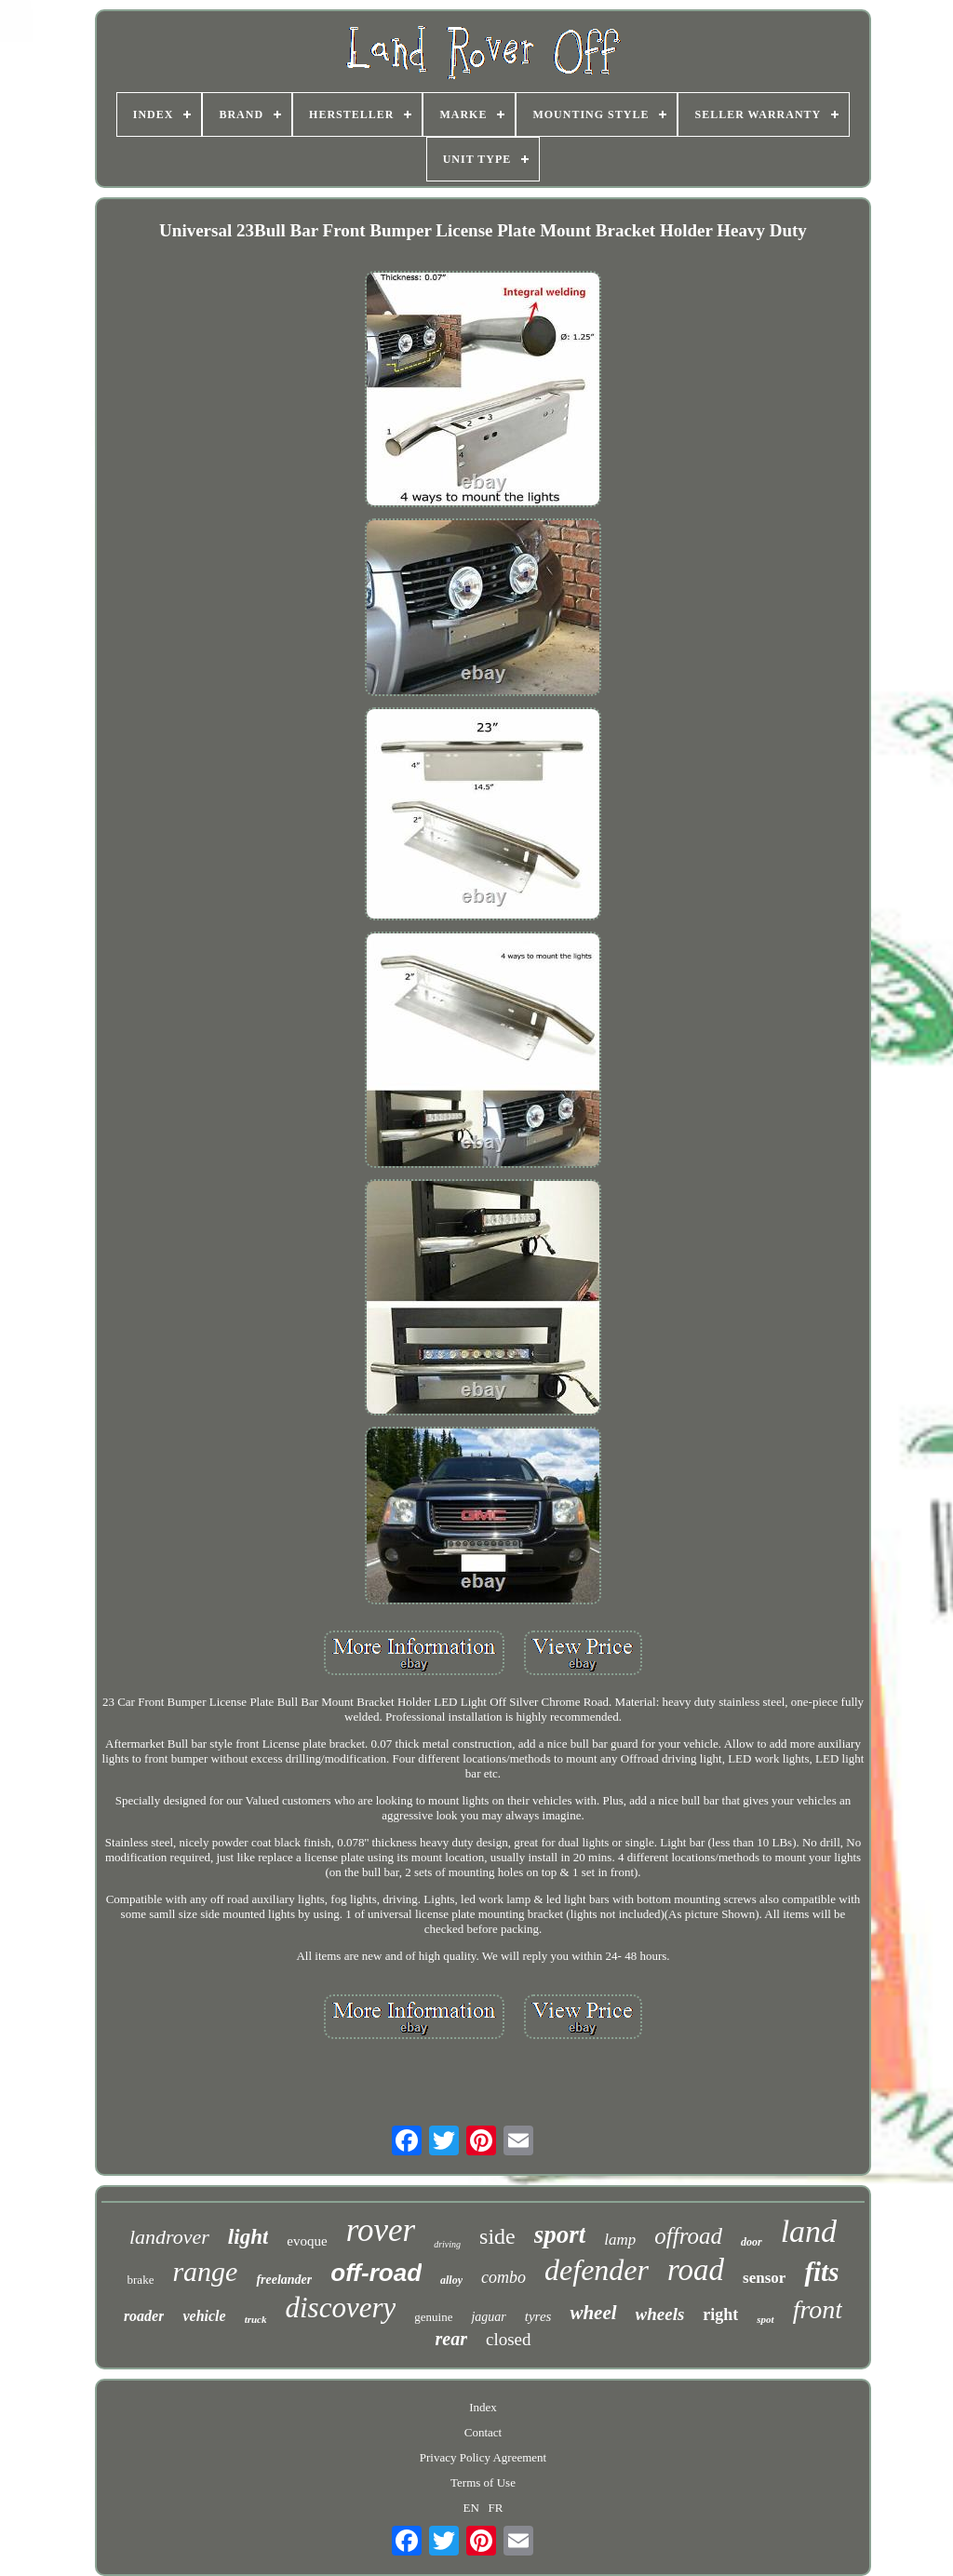 The image size is (953, 2576). What do you see at coordinates (560, 2234) in the screenshot?
I see `sport` at bounding box center [560, 2234].